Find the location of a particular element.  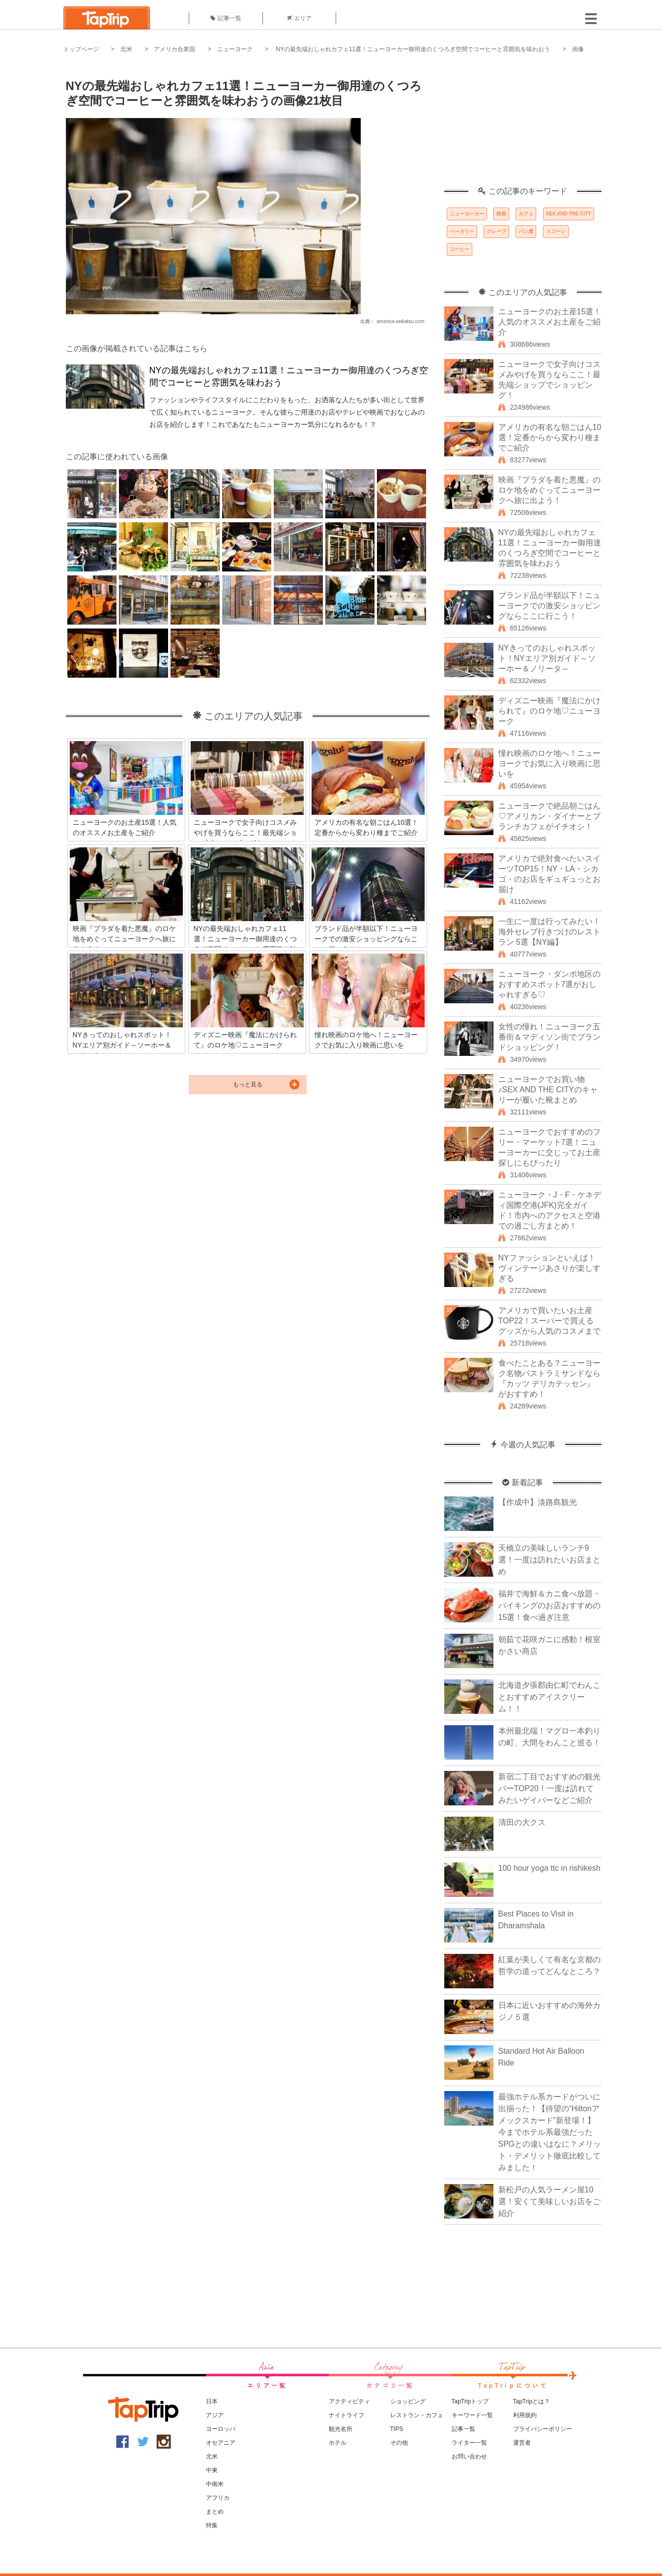

プライバシーポリシー is located at coordinates (542, 2429).